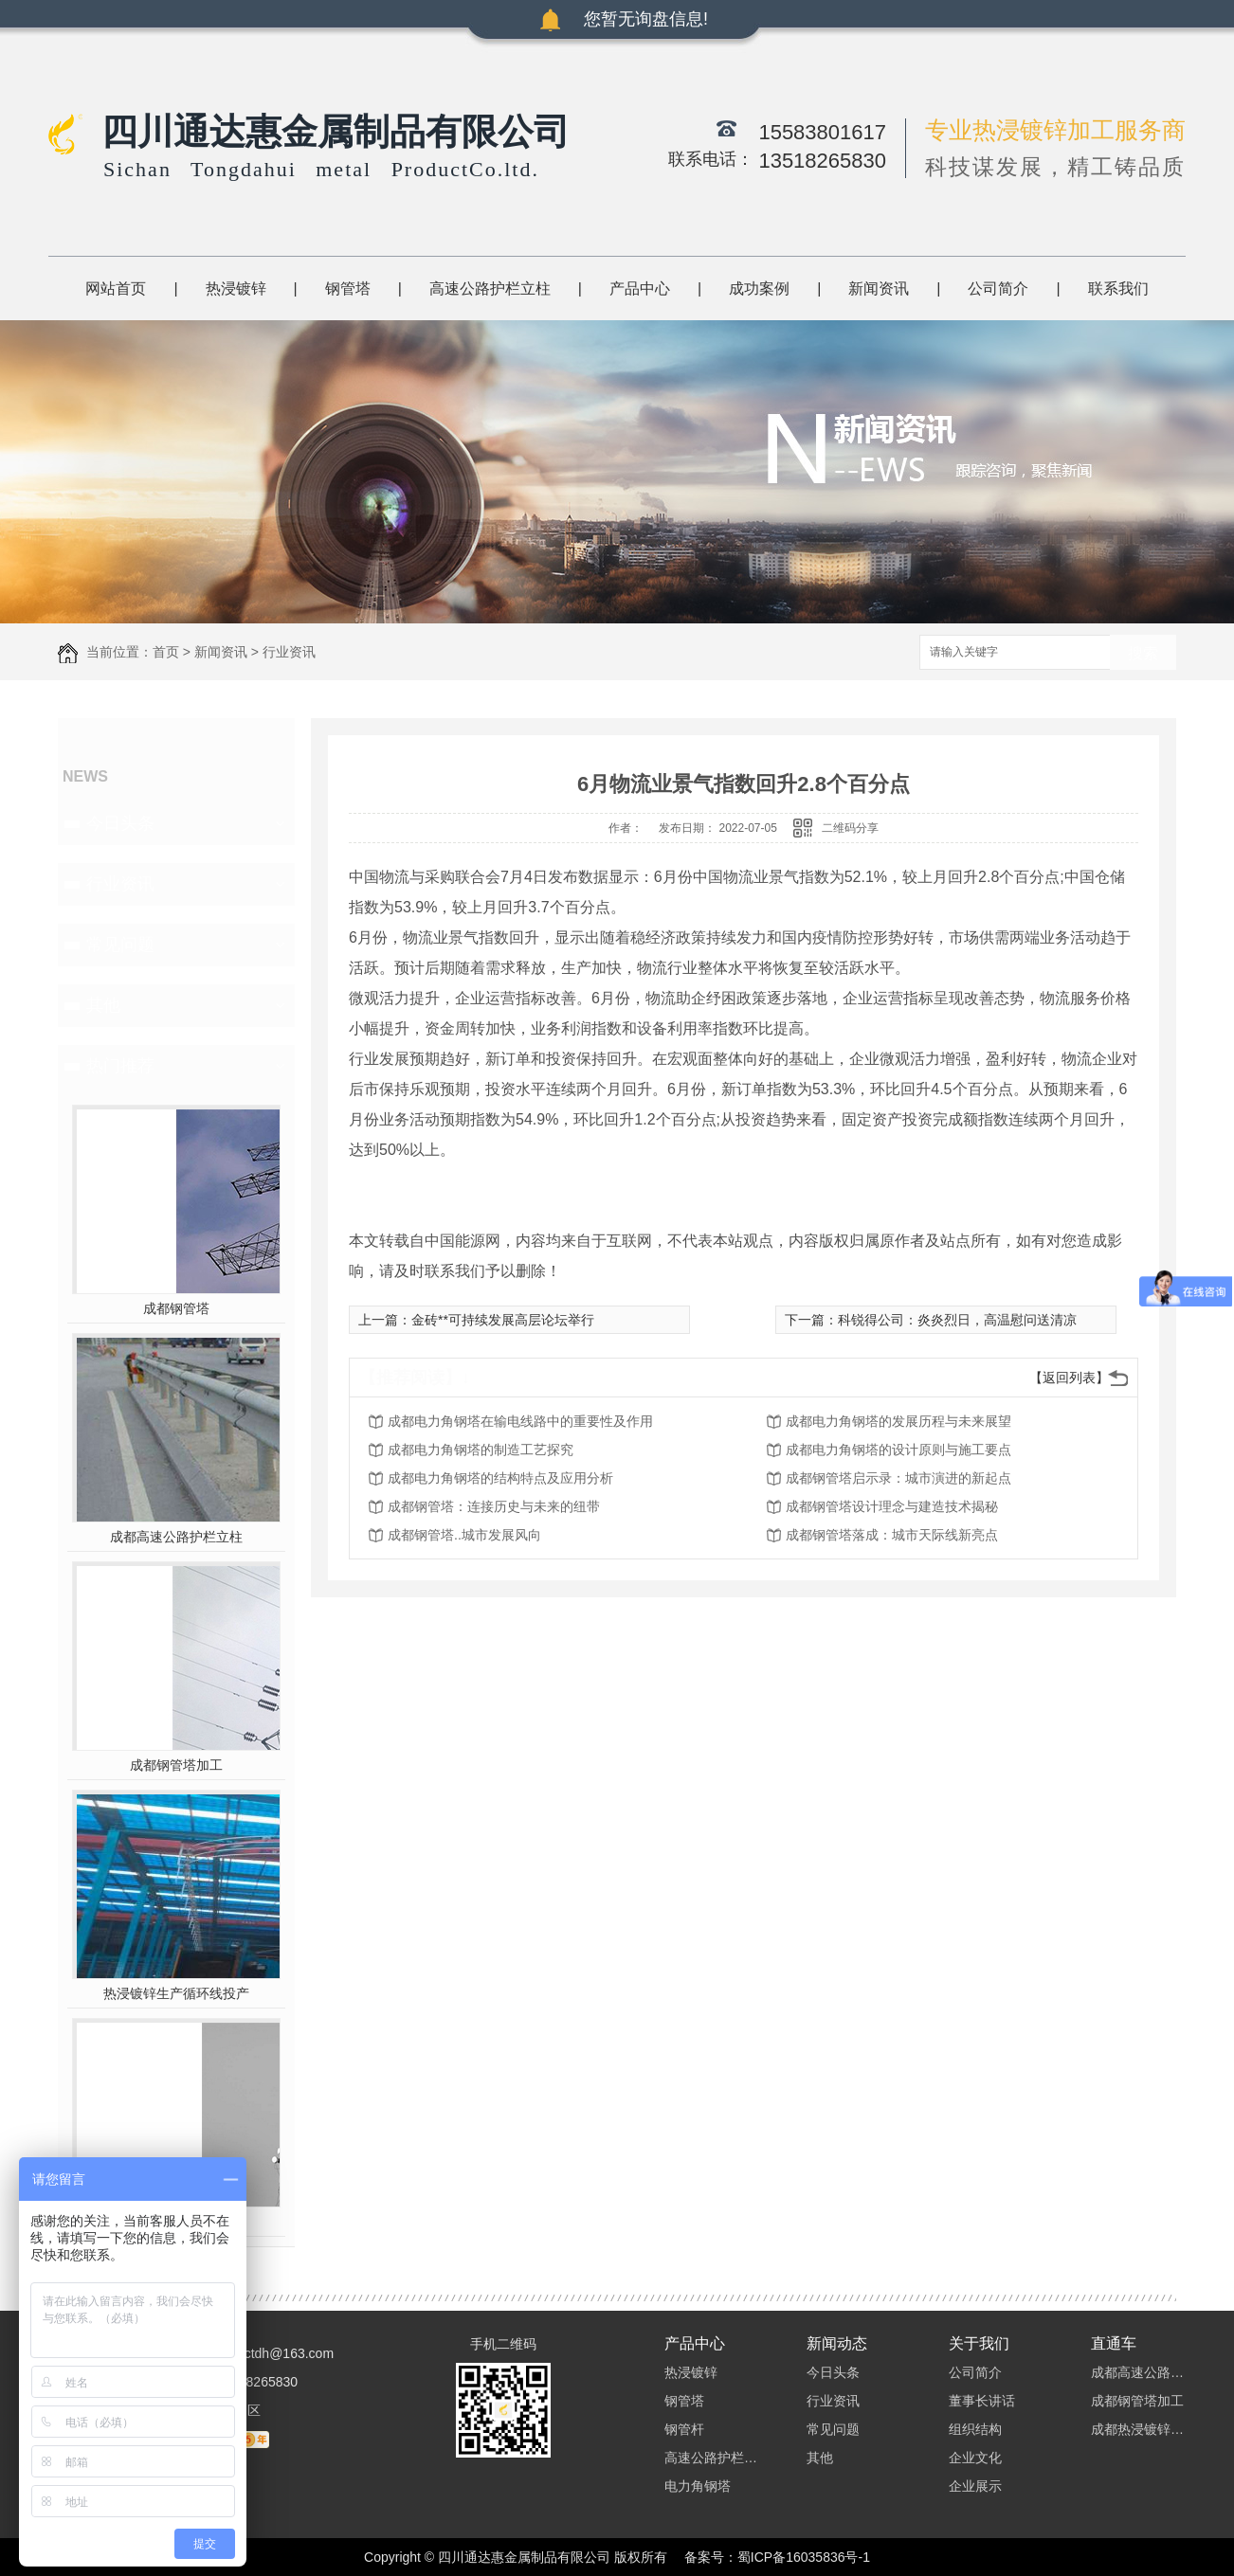 This screenshot has width=1234, height=2576. I want to click on 成都电力角钢塔的设计原则与施工要点, so click(898, 1449).